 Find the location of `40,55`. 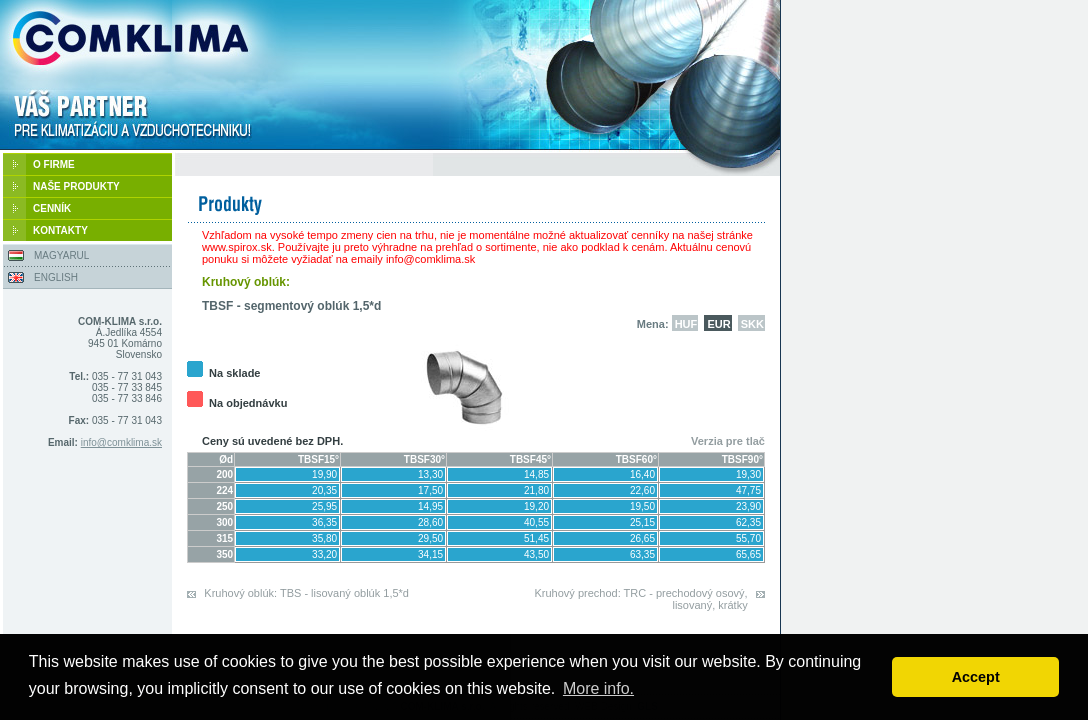

40,55 is located at coordinates (536, 522).